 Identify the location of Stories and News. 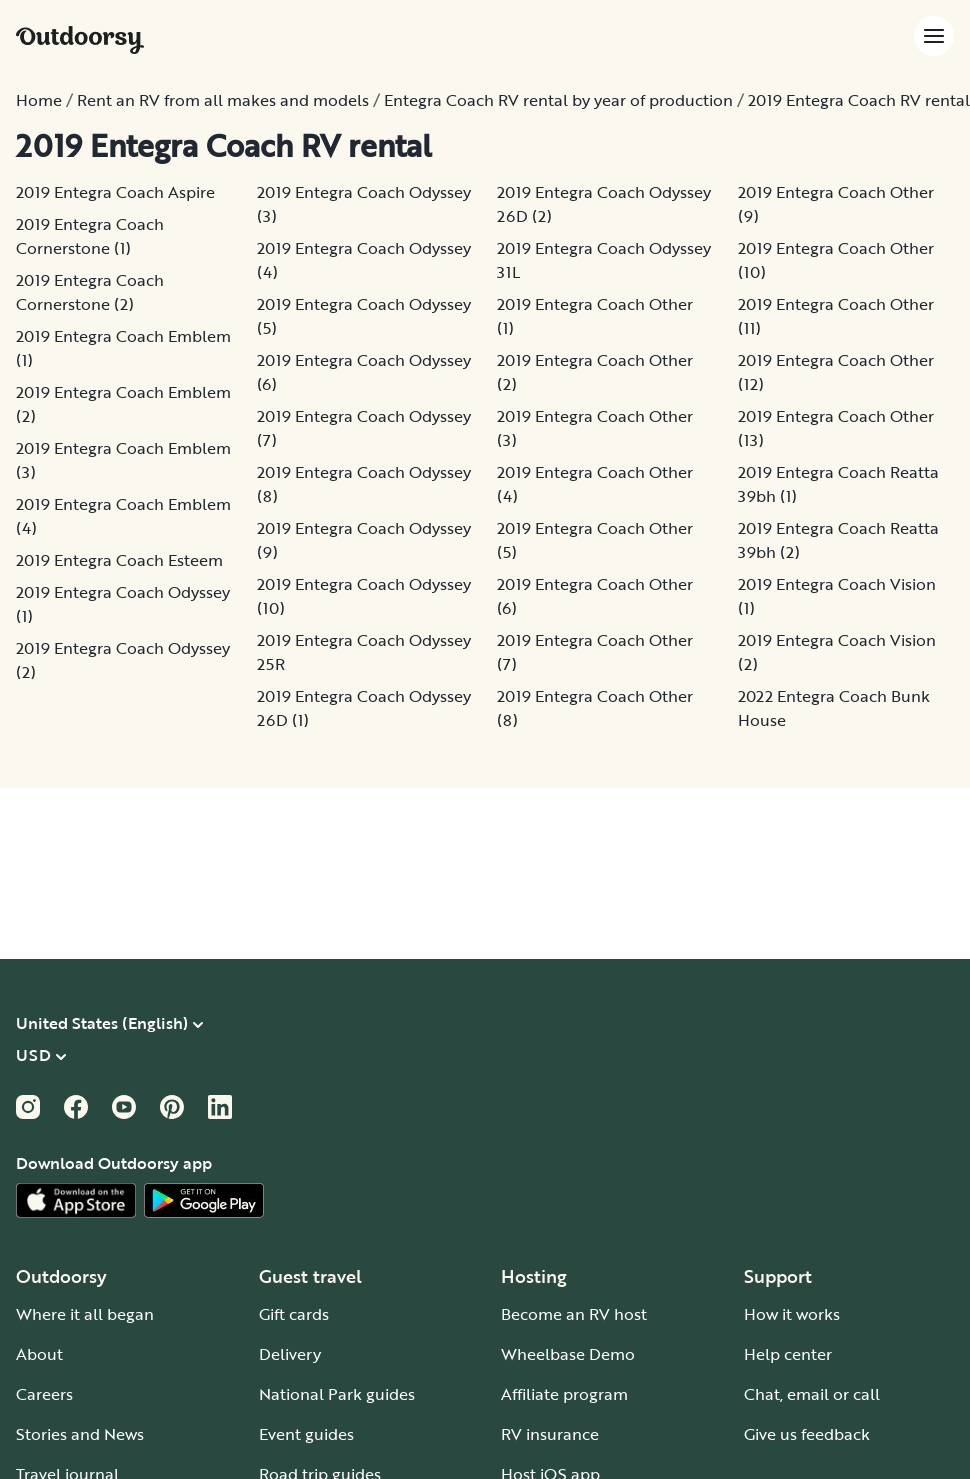
(80, 1434).